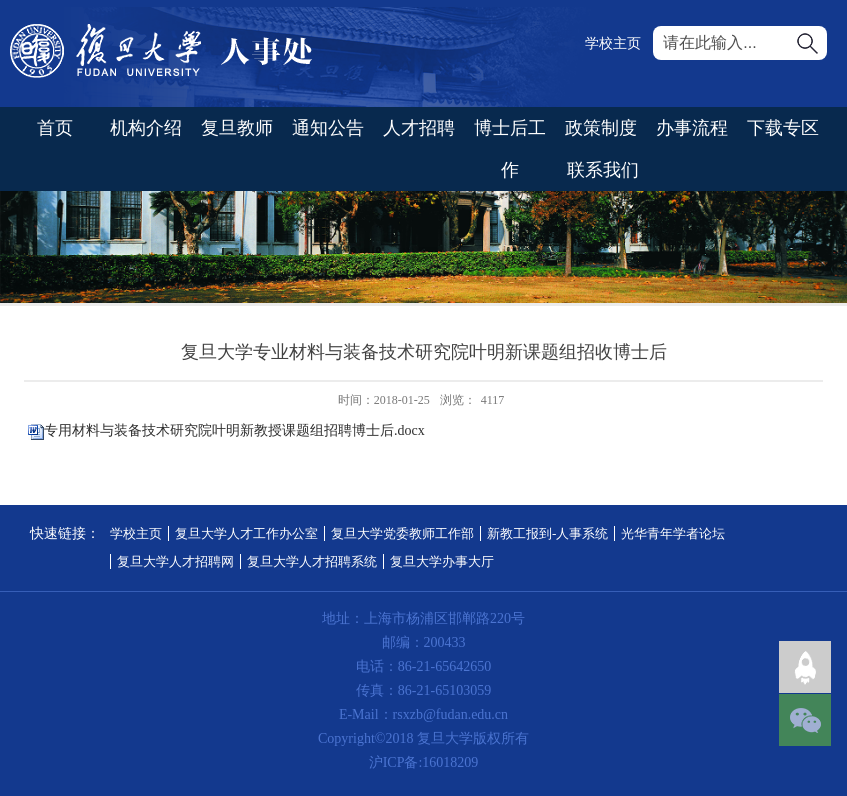 The width and height of the screenshot is (847, 796). What do you see at coordinates (312, 561) in the screenshot?
I see `复旦大学人才招聘系统` at bounding box center [312, 561].